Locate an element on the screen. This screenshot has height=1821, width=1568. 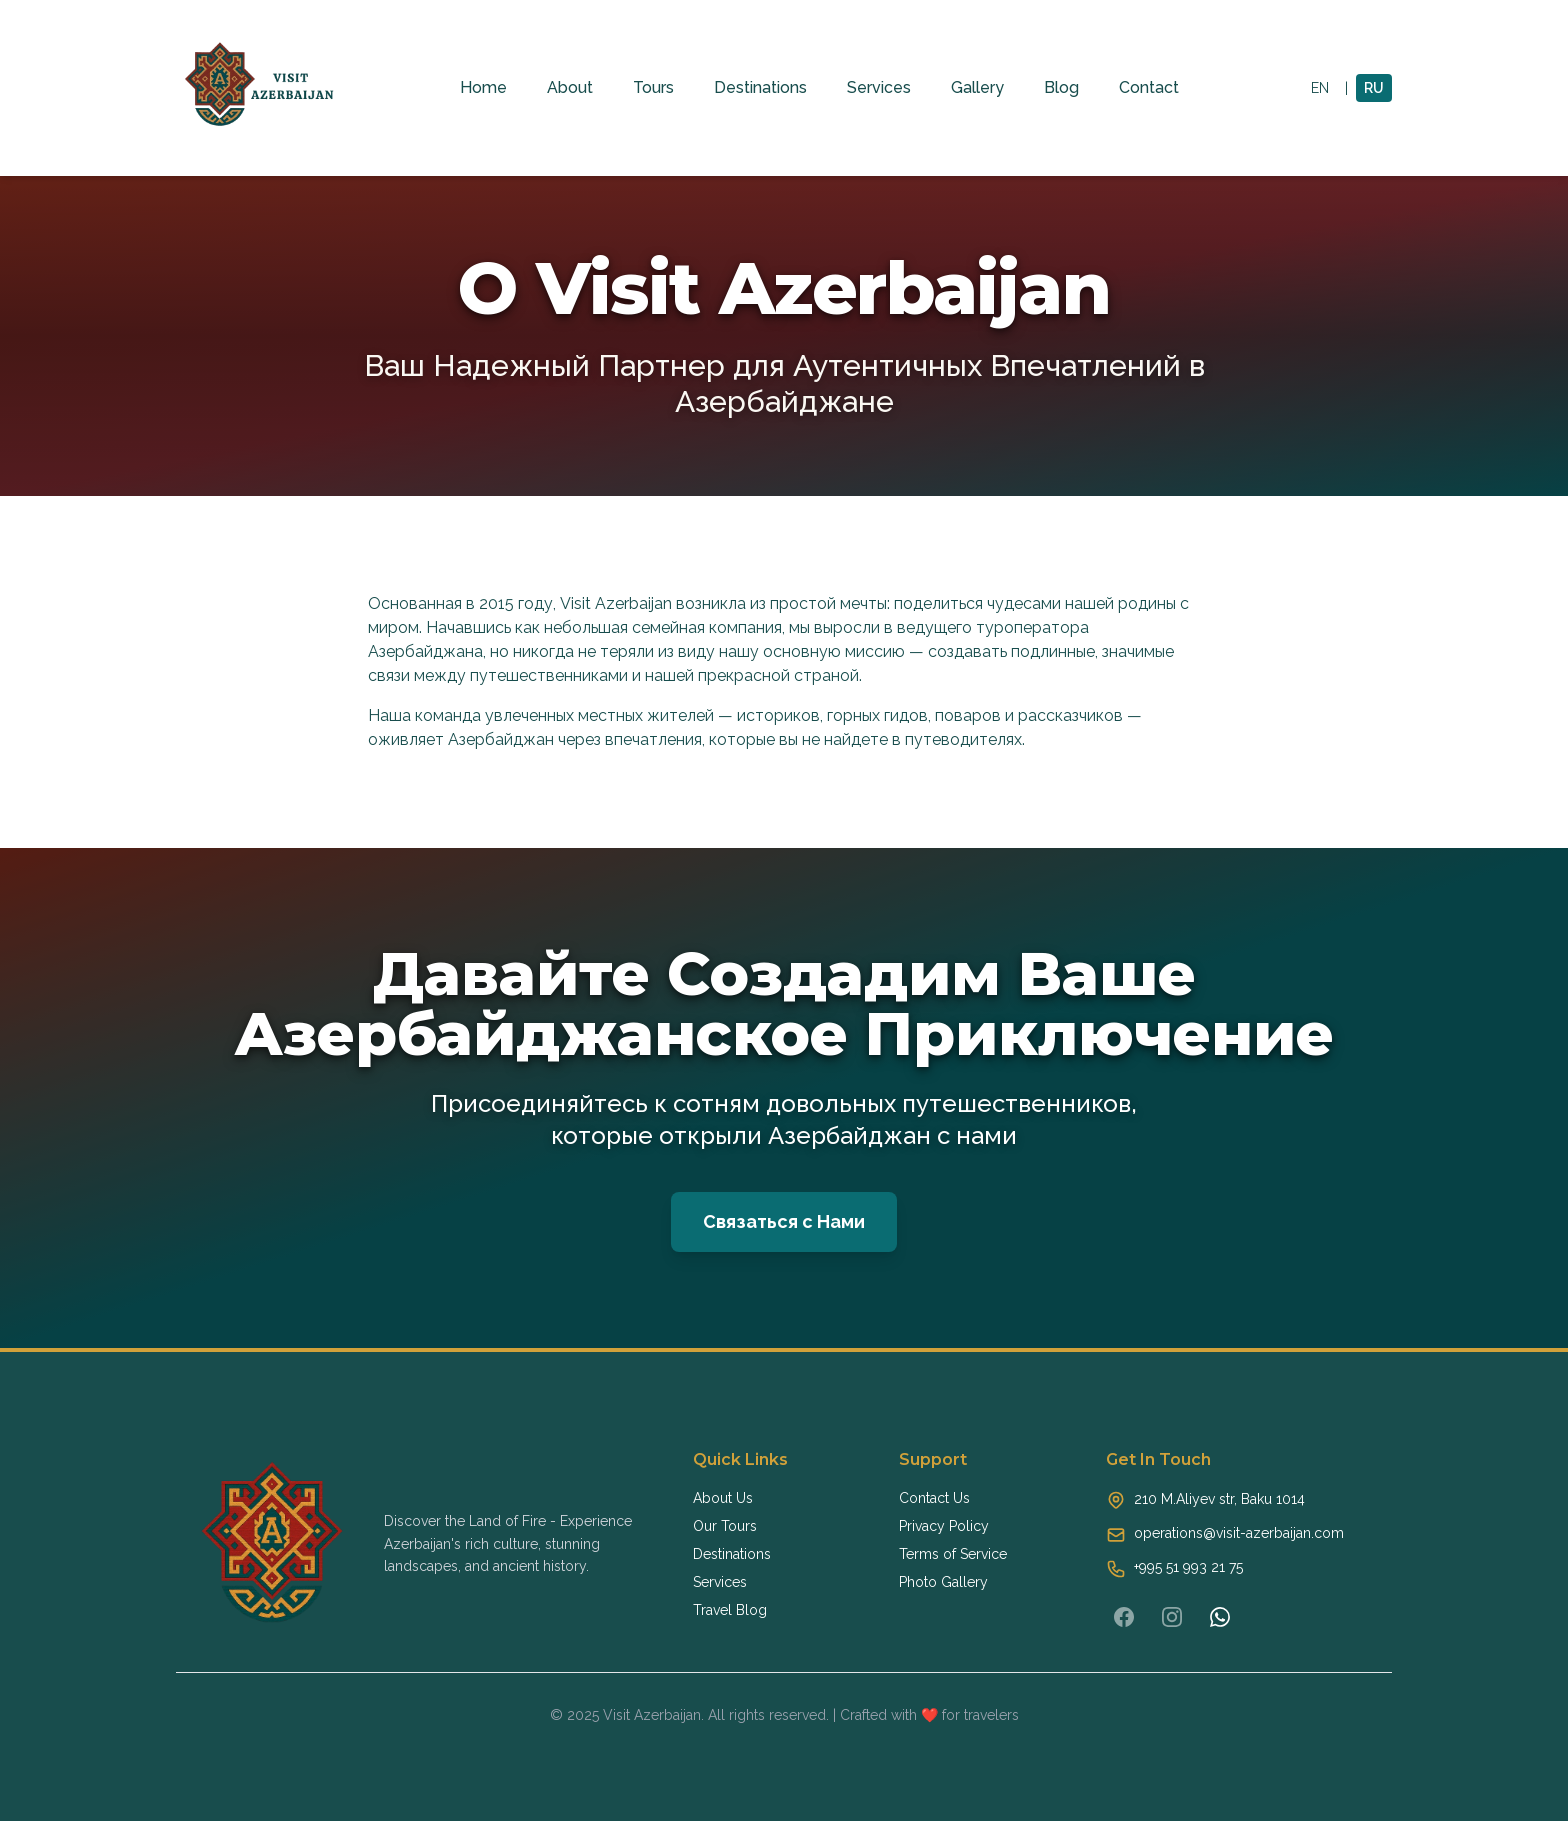
Contact is located at coordinates (1149, 87).